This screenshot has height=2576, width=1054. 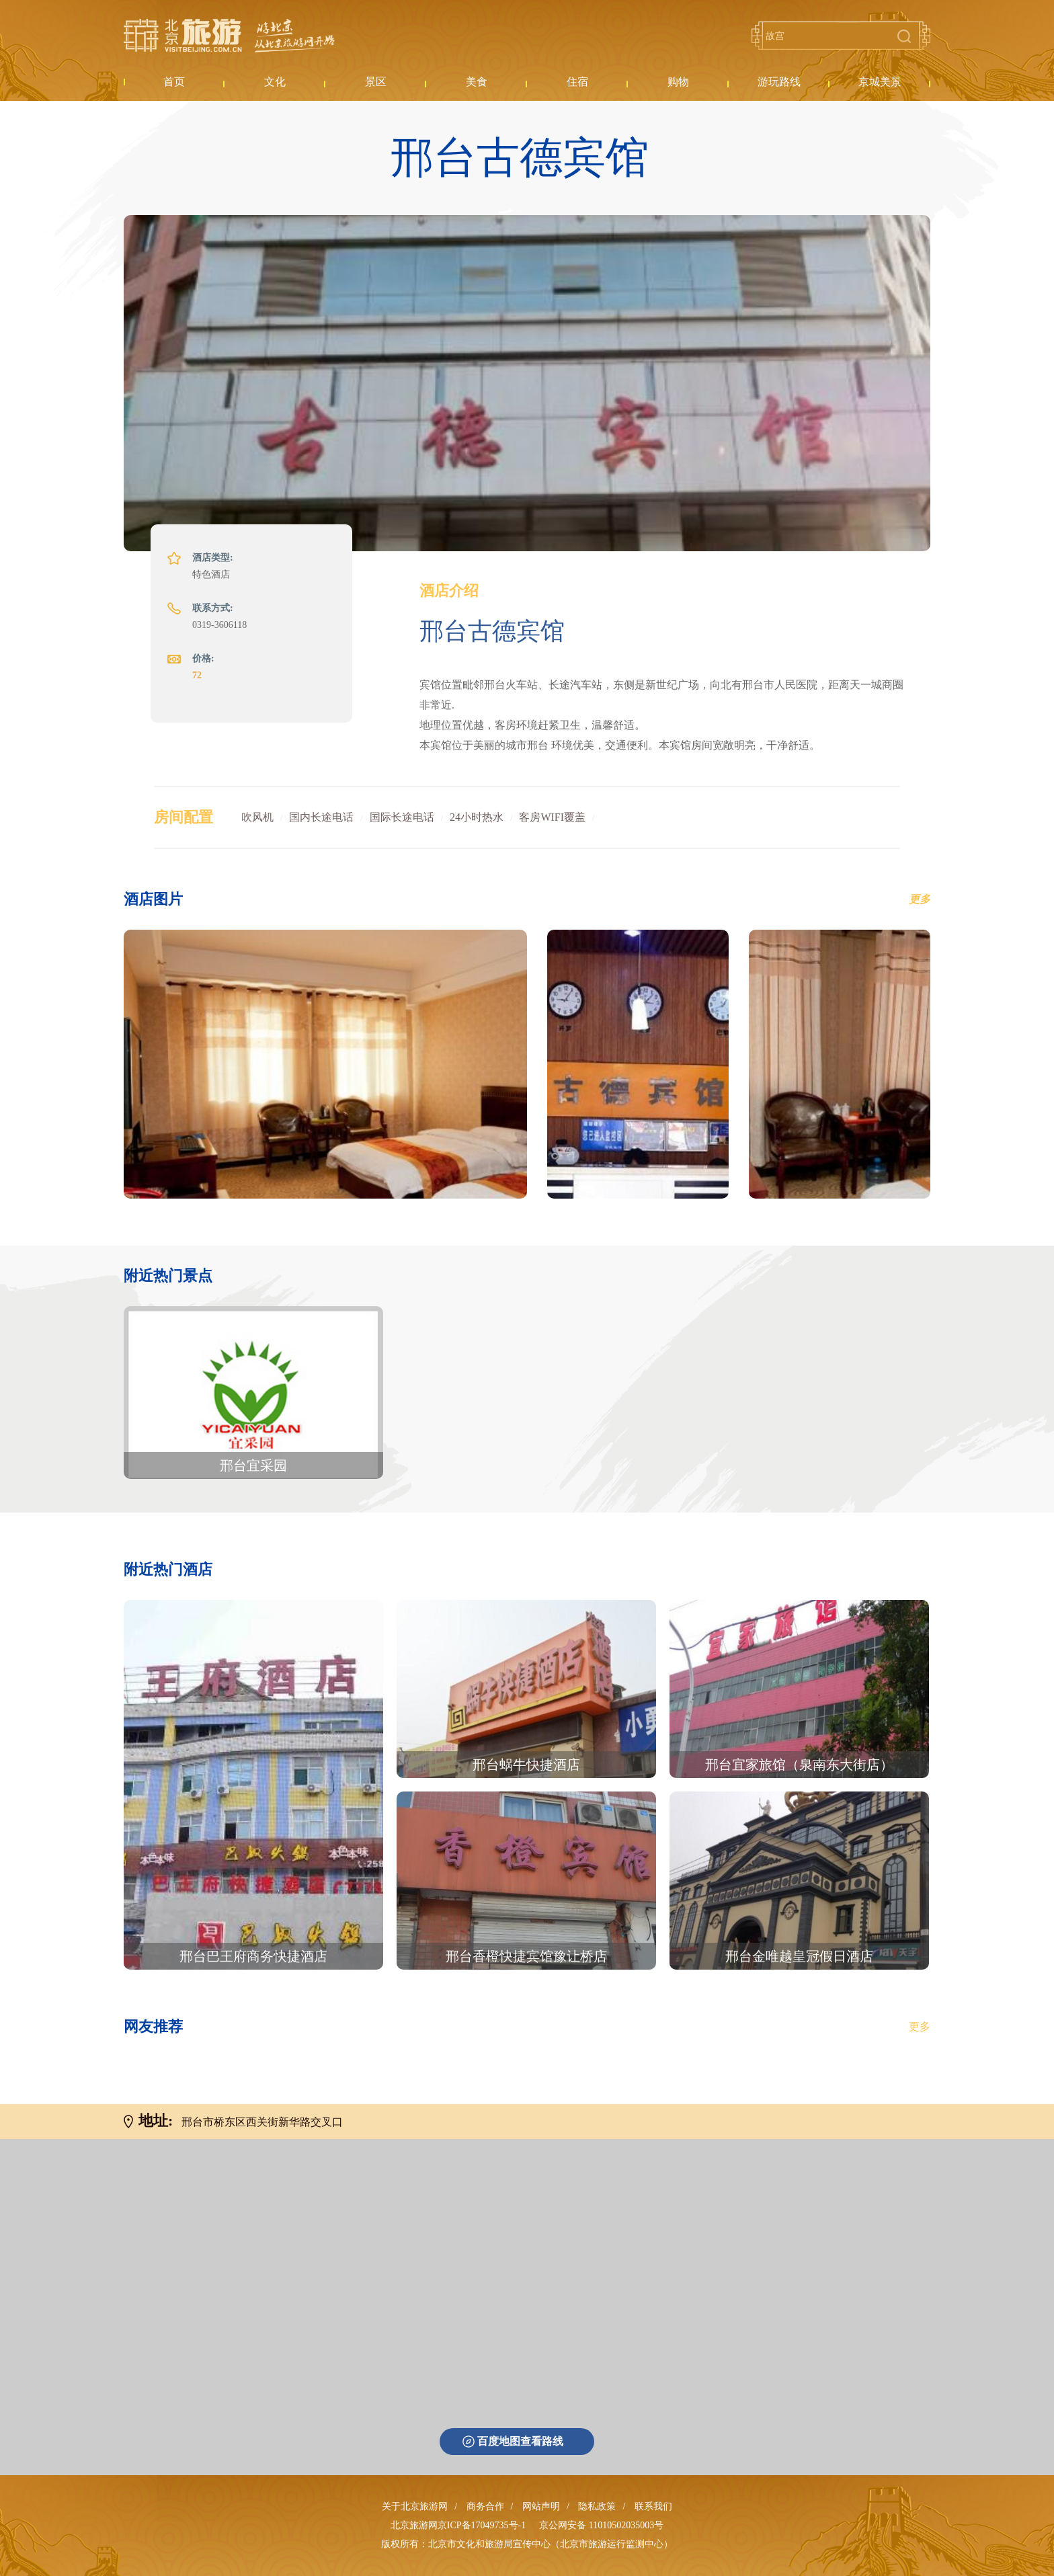 I want to click on 隐私政策, so click(x=597, y=2506).